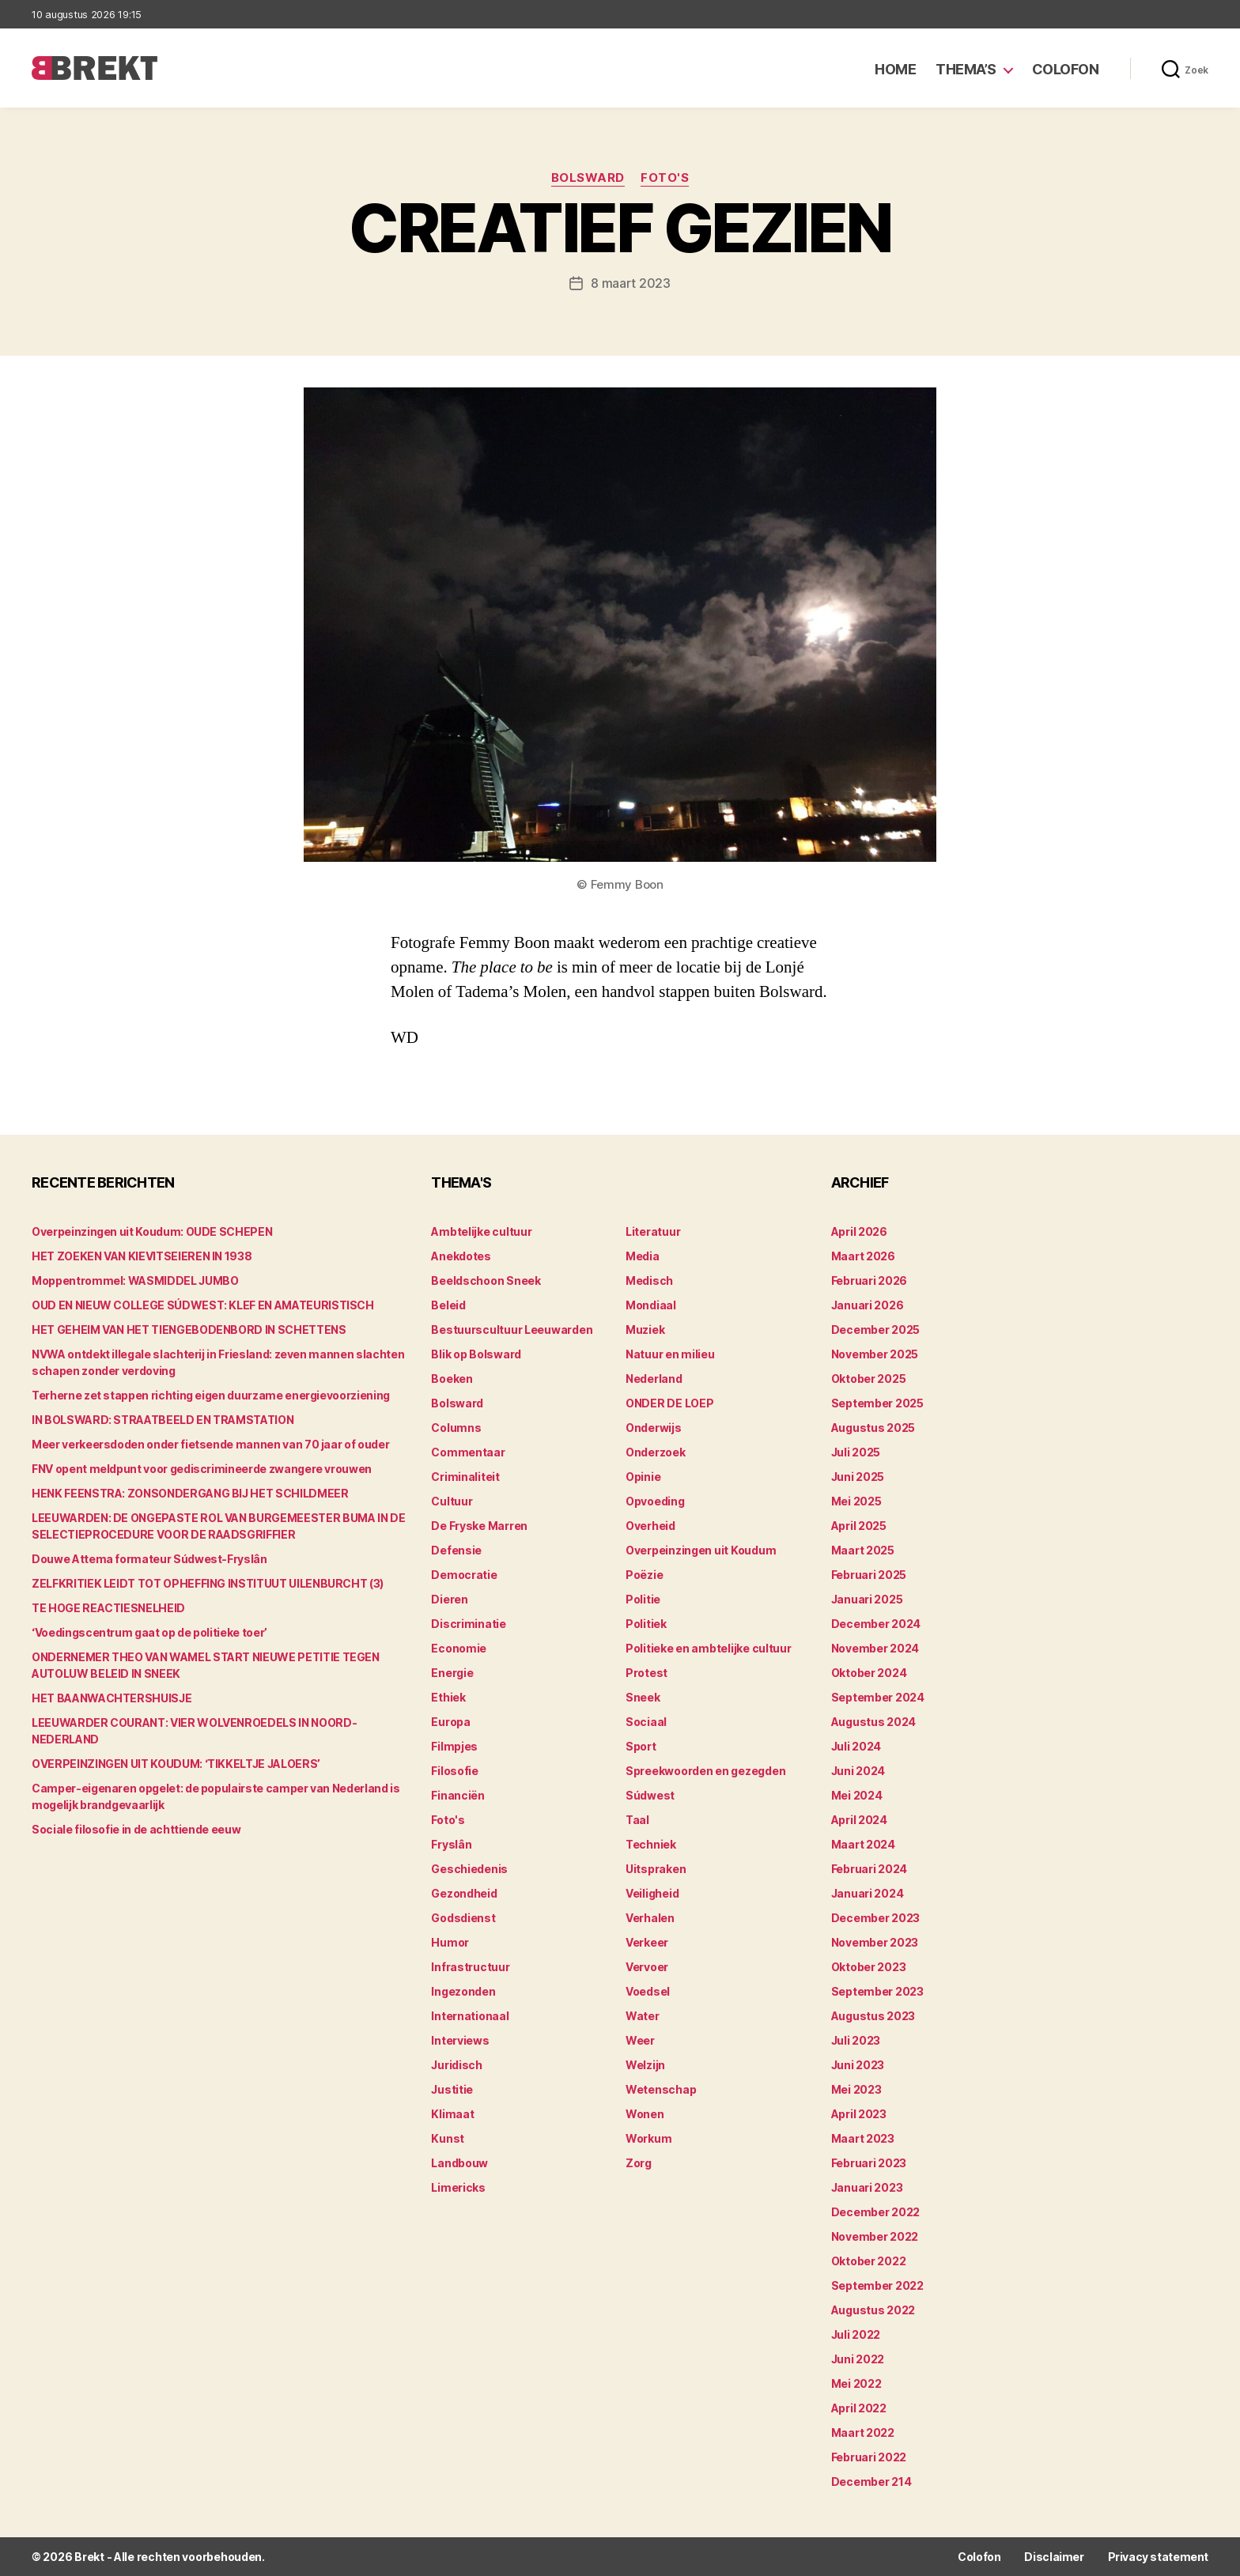 The height and width of the screenshot is (2576, 1240). What do you see at coordinates (869, 2163) in the screenshot?
I see `februari 2023` at bounding box center [869, 2163].